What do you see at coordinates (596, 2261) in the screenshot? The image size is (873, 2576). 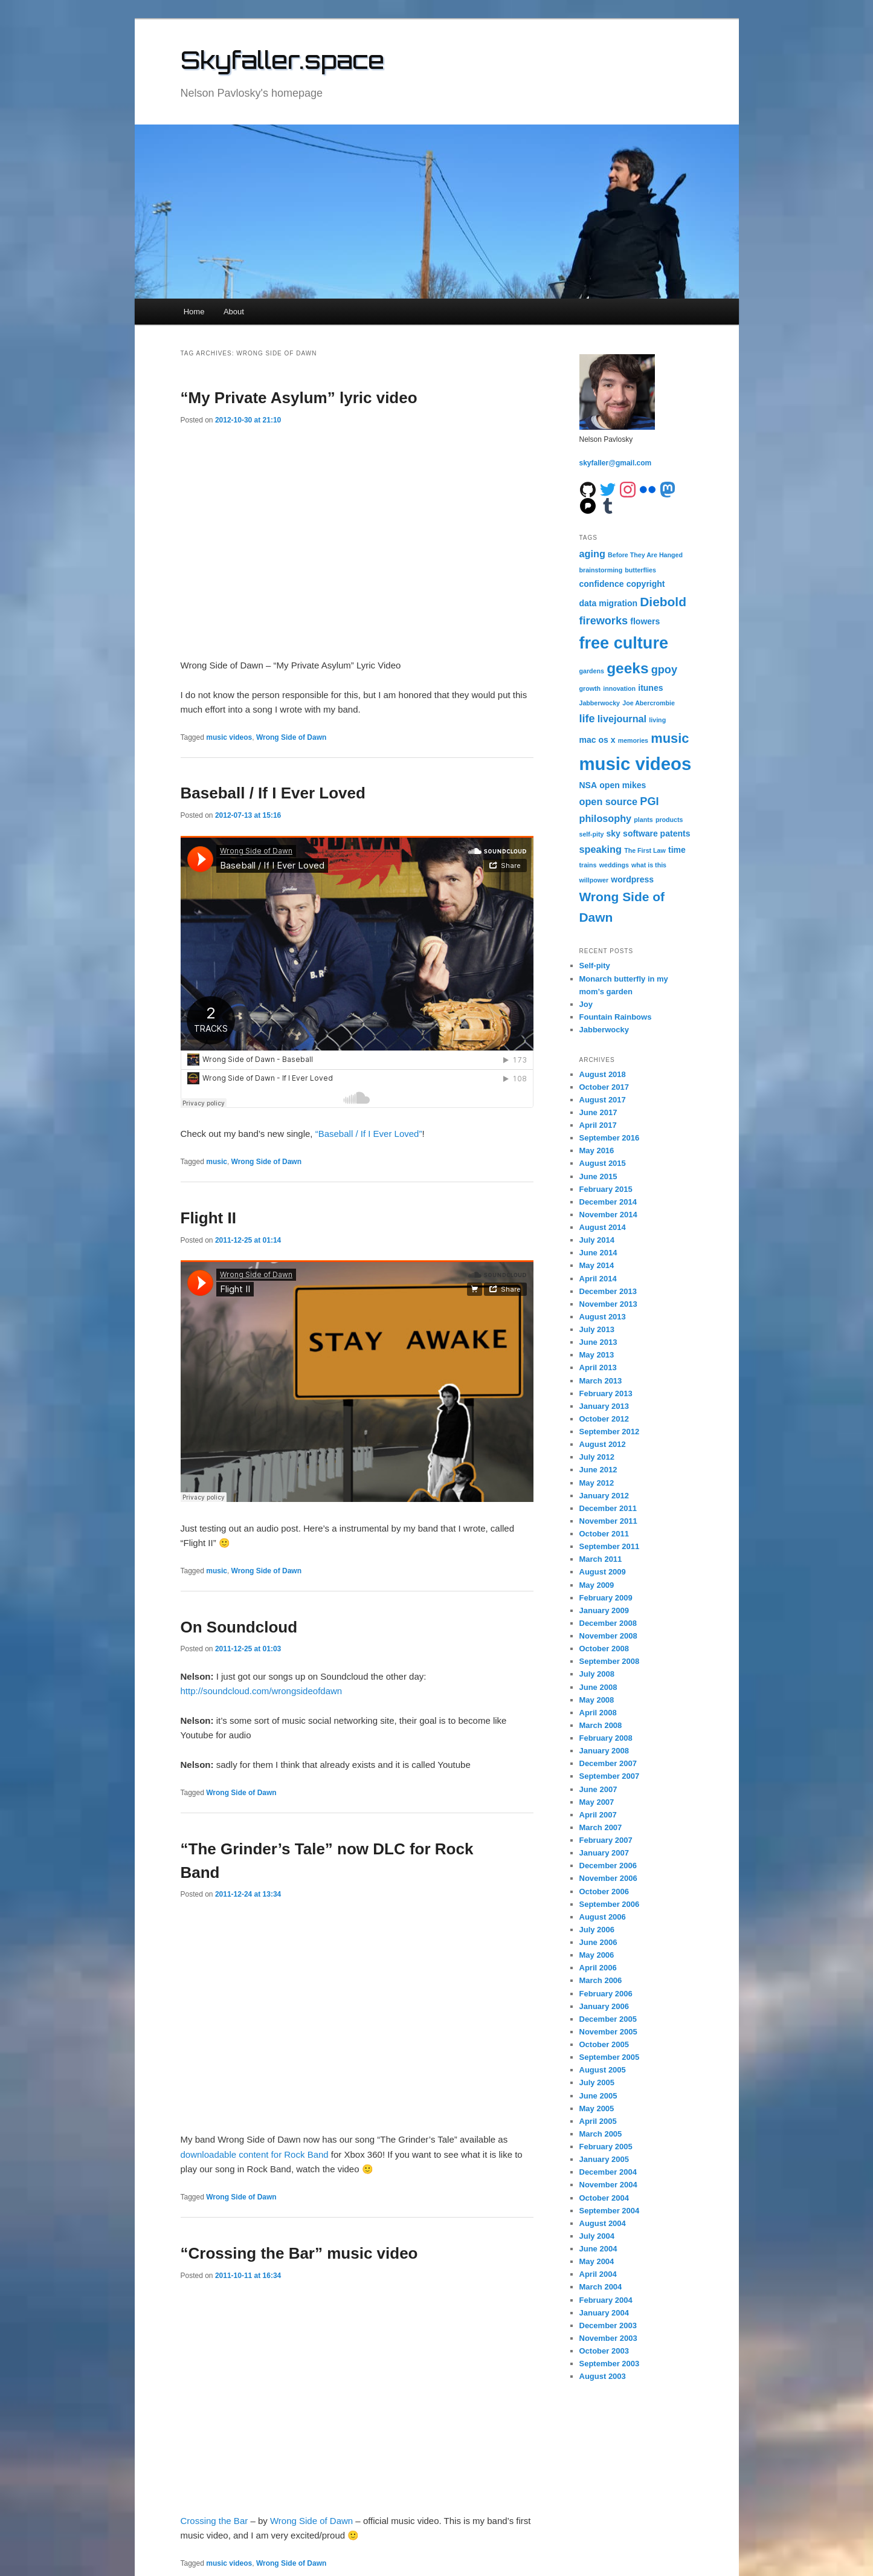 I see `May 2004` at bounding box center [596, 2261].